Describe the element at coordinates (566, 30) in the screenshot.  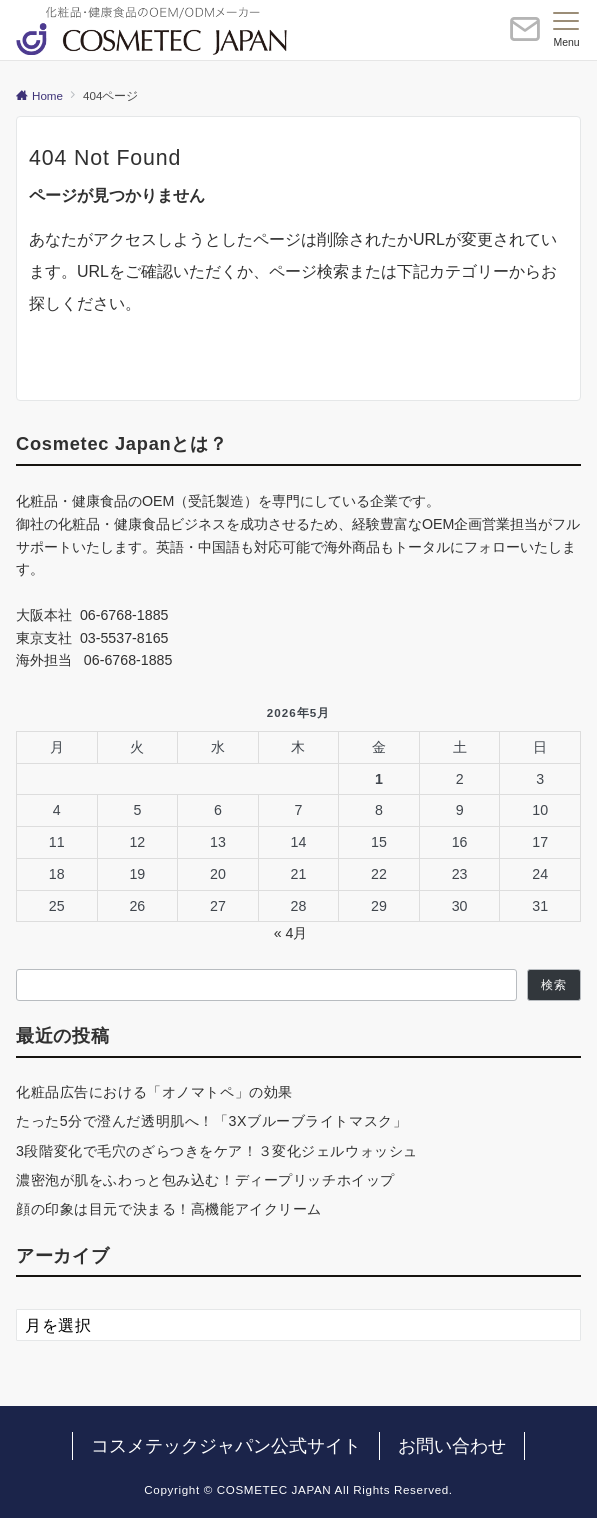
I see `[メニューボタン]` at that location.